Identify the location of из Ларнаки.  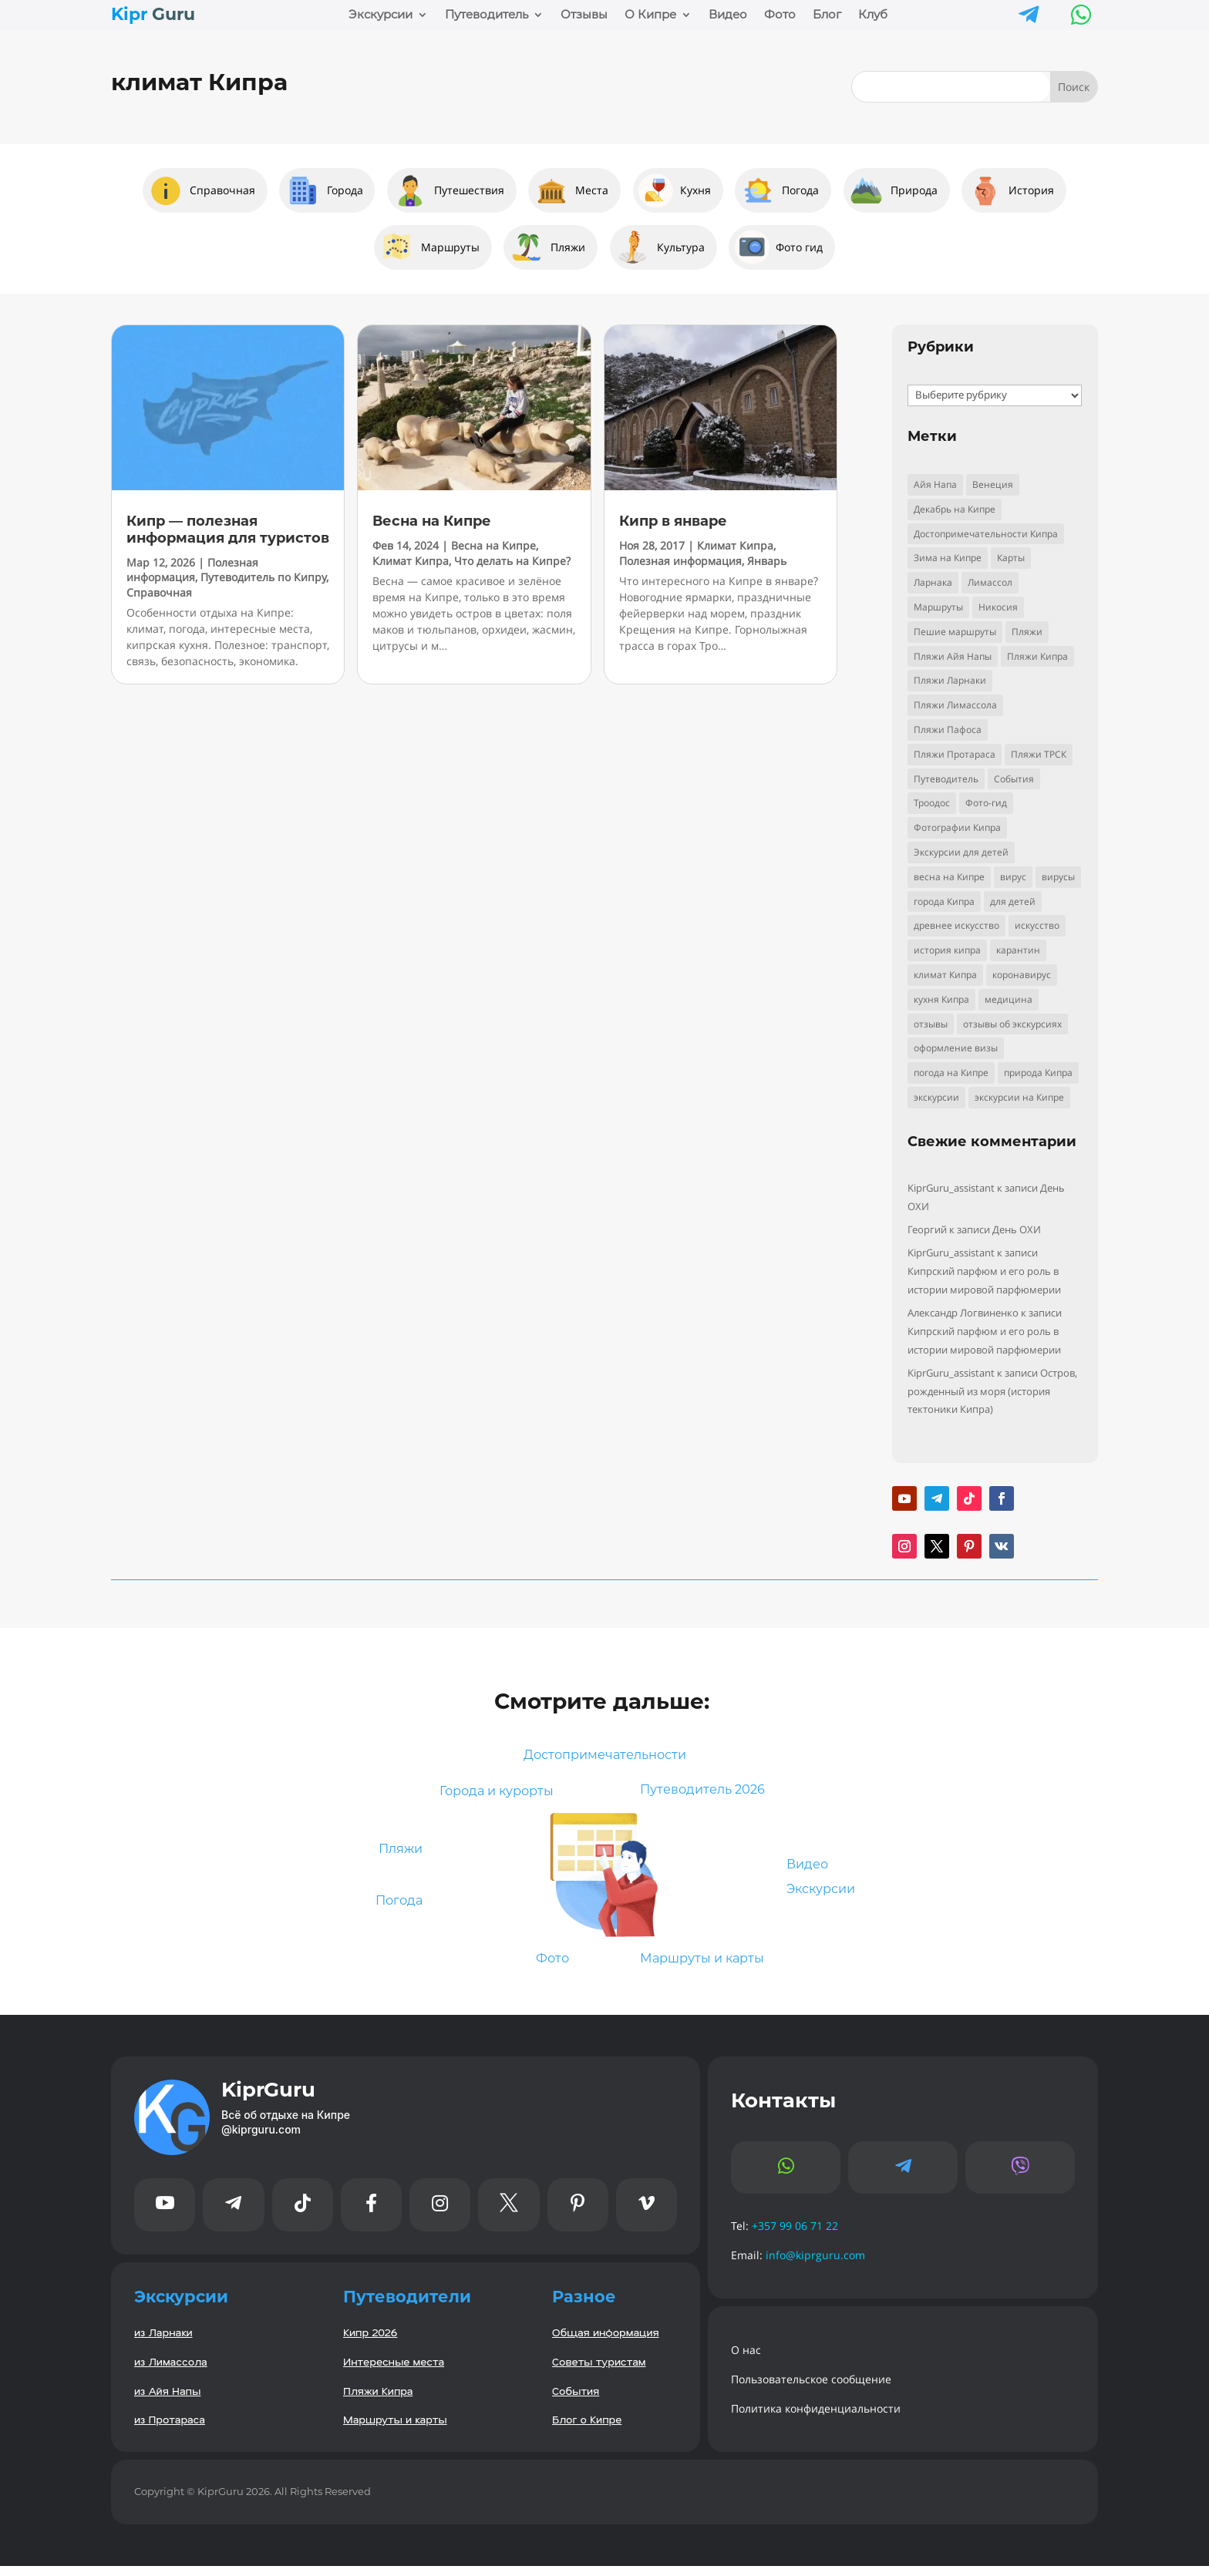
(163, 2342).